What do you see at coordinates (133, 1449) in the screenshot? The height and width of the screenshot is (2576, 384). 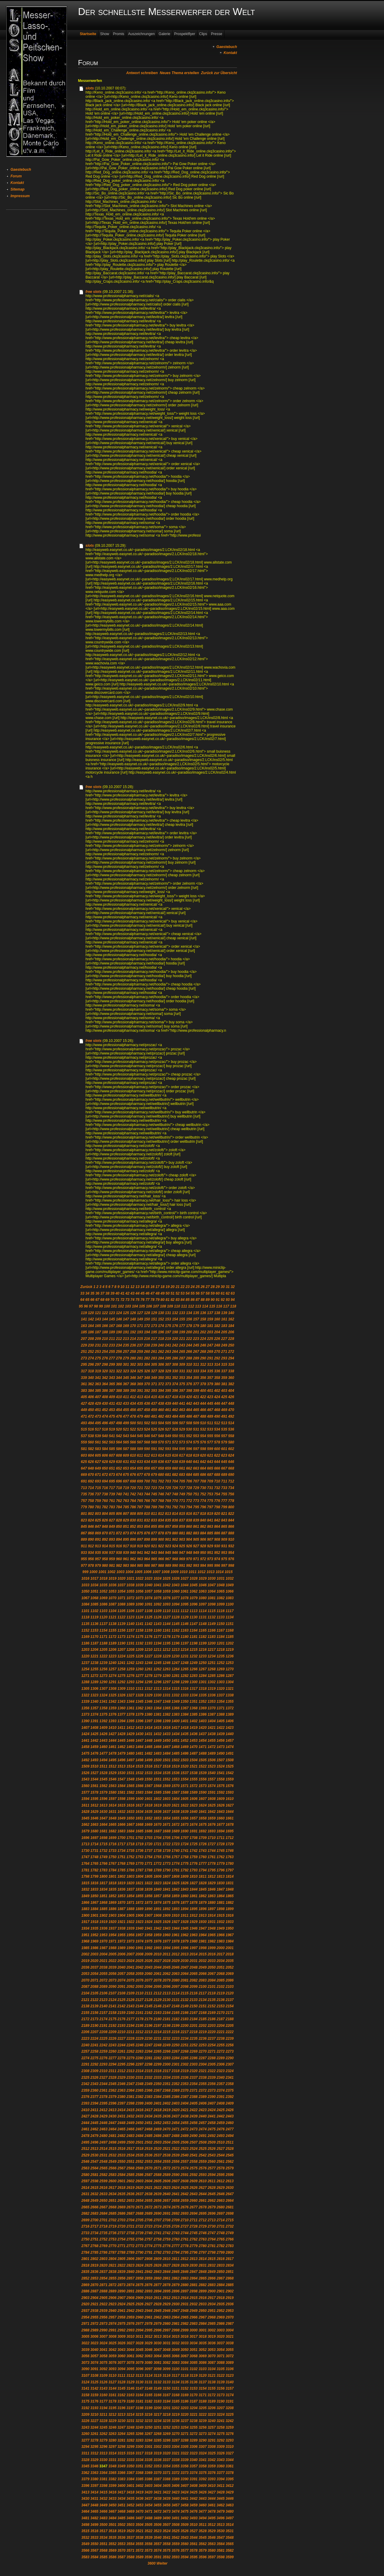 I see `588` at bounding box center [133, 1449].